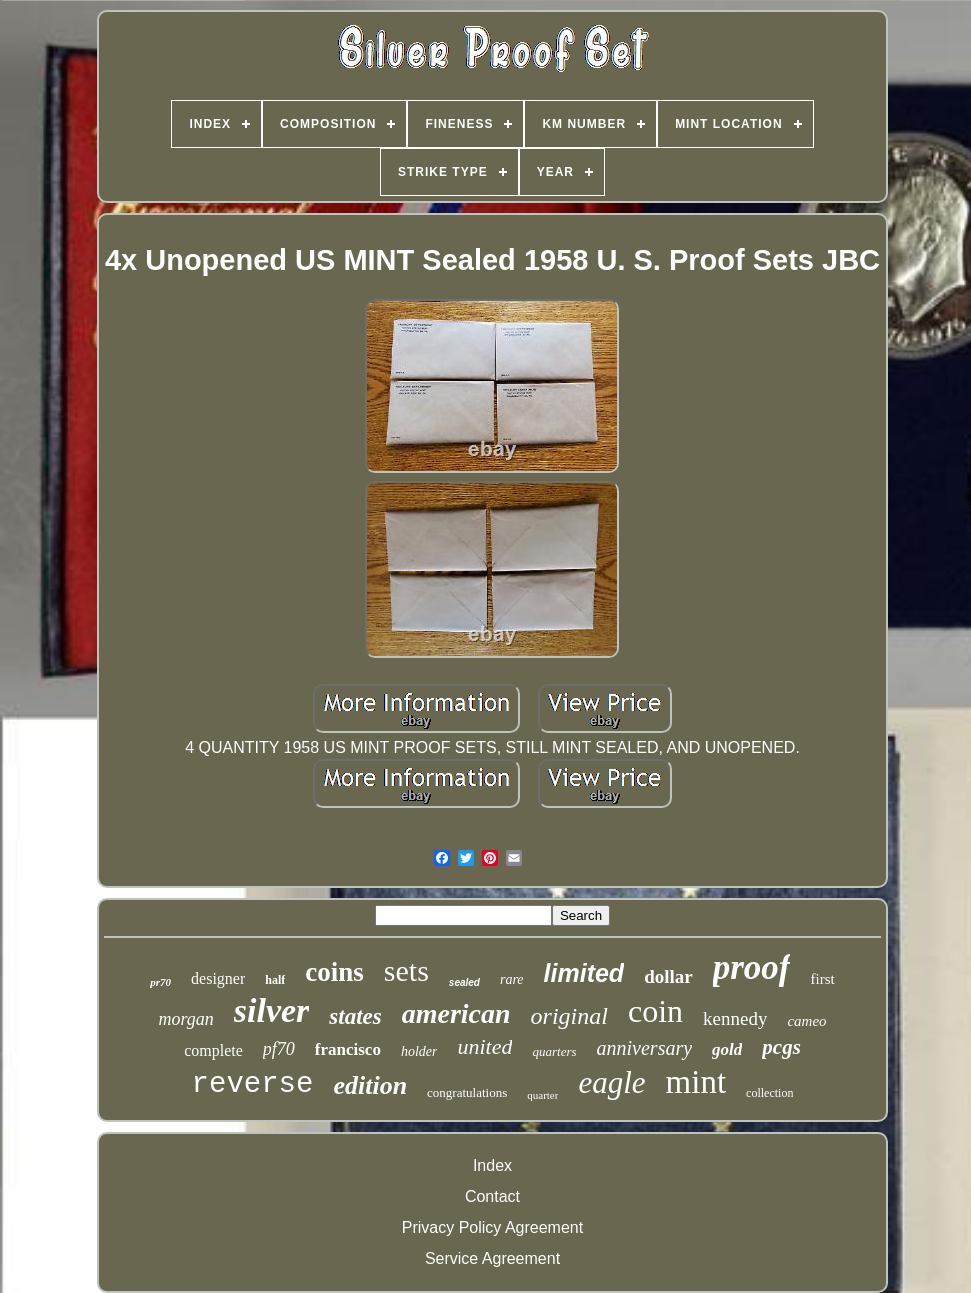 The image size is (971, 1293). Describe the element at coordinates (668, 976) in the screenshot. I see `dollar` at that location.